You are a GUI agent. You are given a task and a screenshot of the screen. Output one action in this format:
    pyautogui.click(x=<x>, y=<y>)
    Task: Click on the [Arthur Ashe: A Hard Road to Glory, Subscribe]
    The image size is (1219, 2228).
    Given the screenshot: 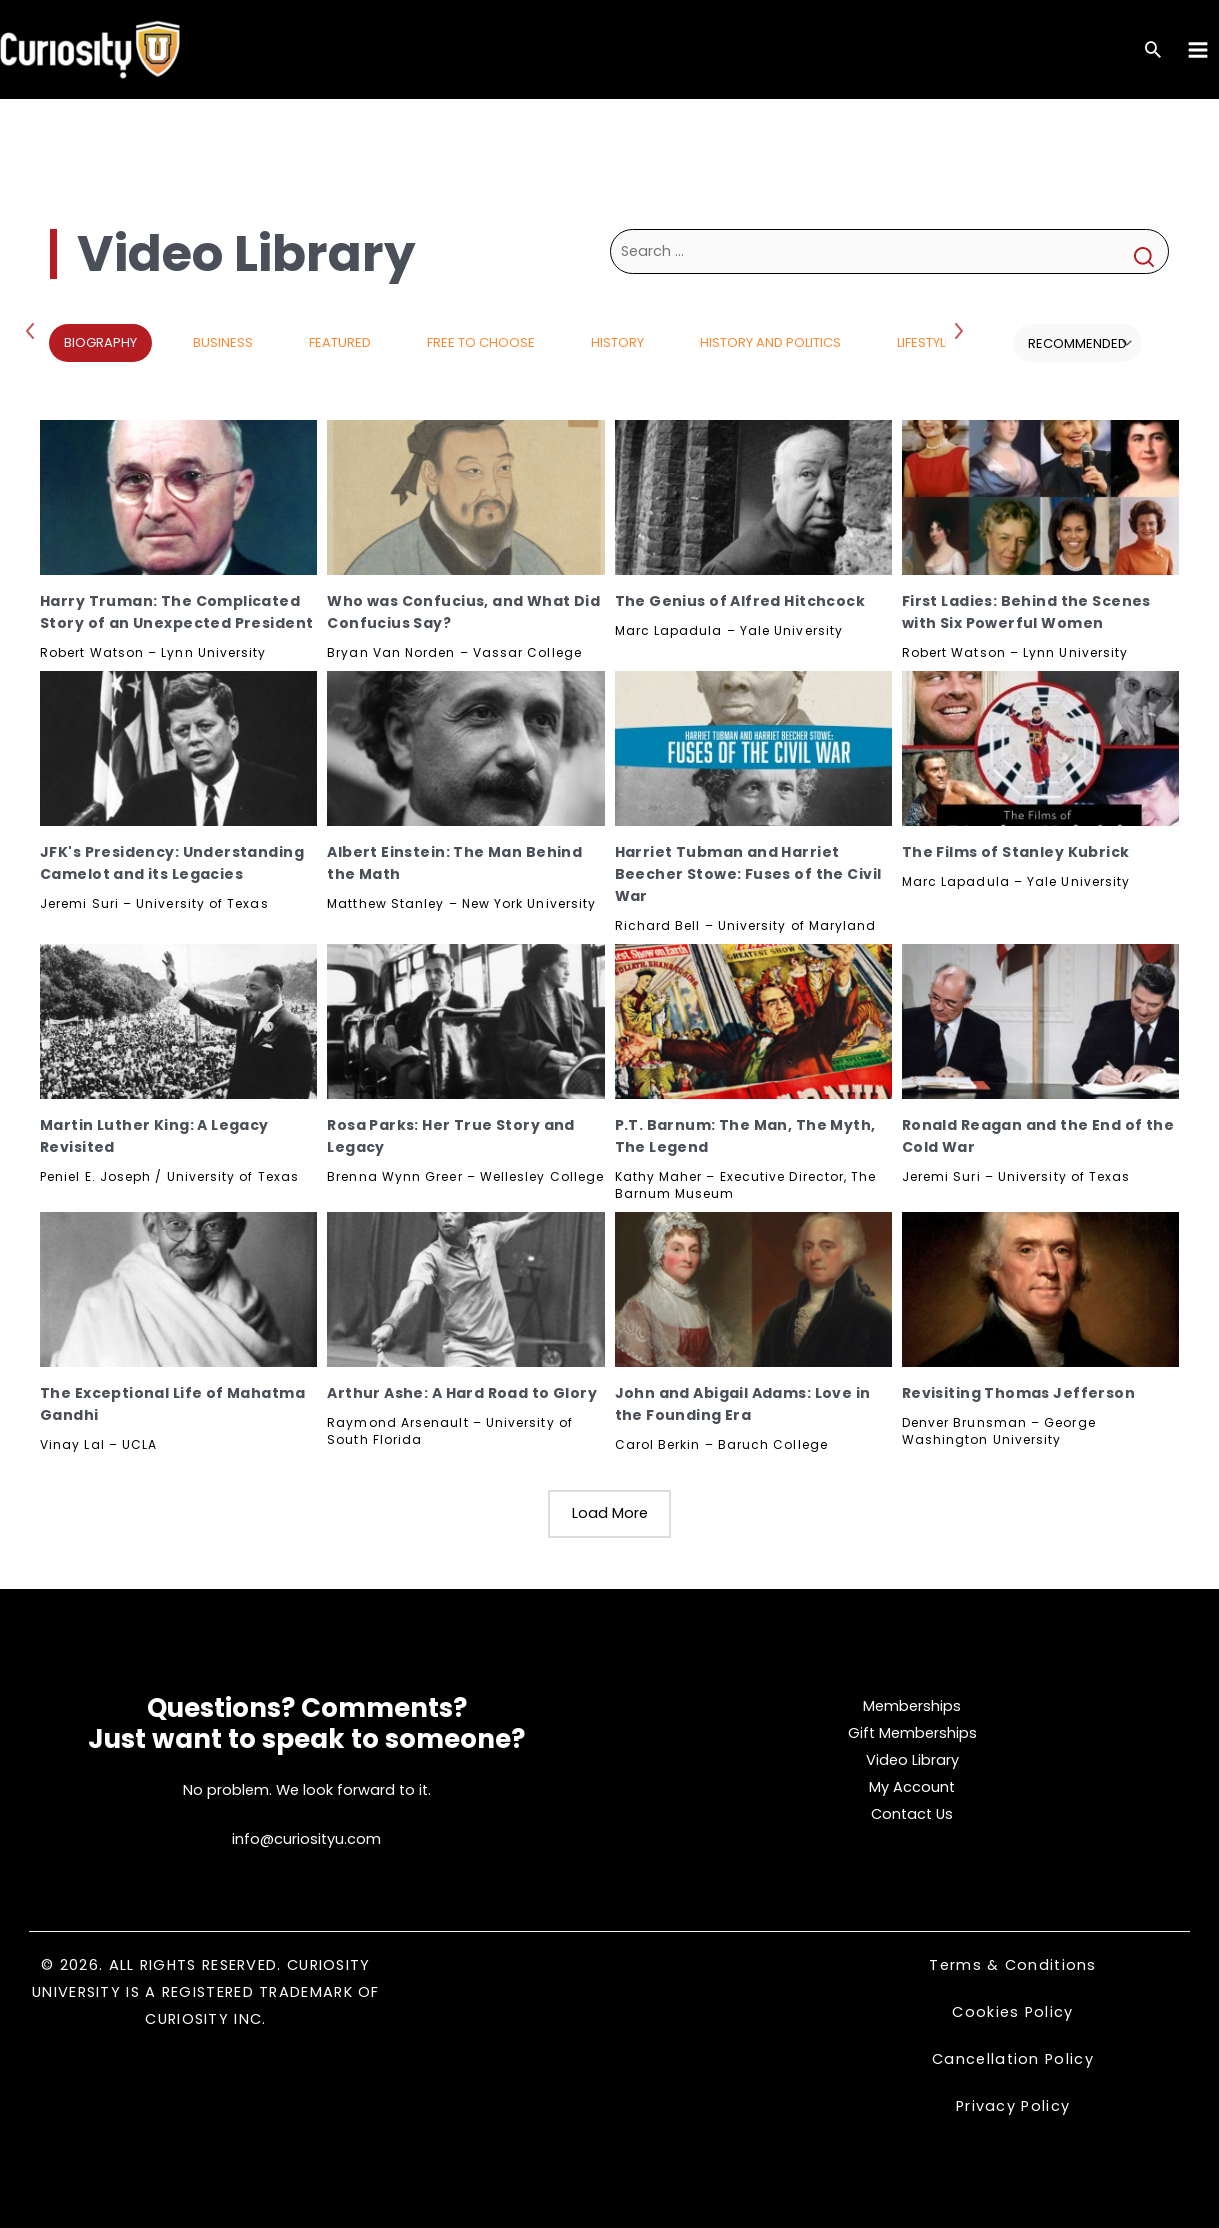 What is the action you would take?
    pyautogui.click(x=465, y=1289)
    